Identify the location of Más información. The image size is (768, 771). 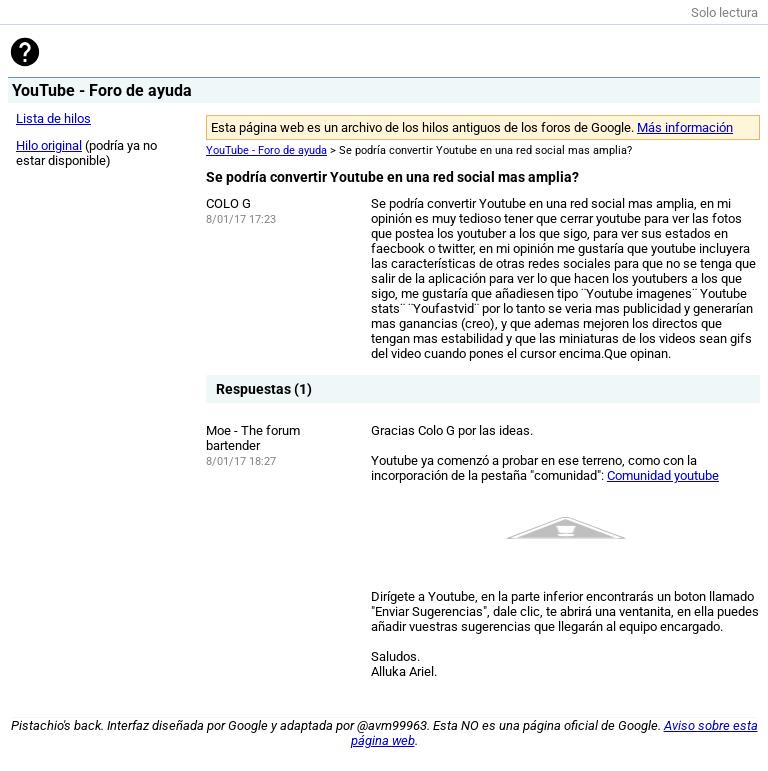
(685, 127).